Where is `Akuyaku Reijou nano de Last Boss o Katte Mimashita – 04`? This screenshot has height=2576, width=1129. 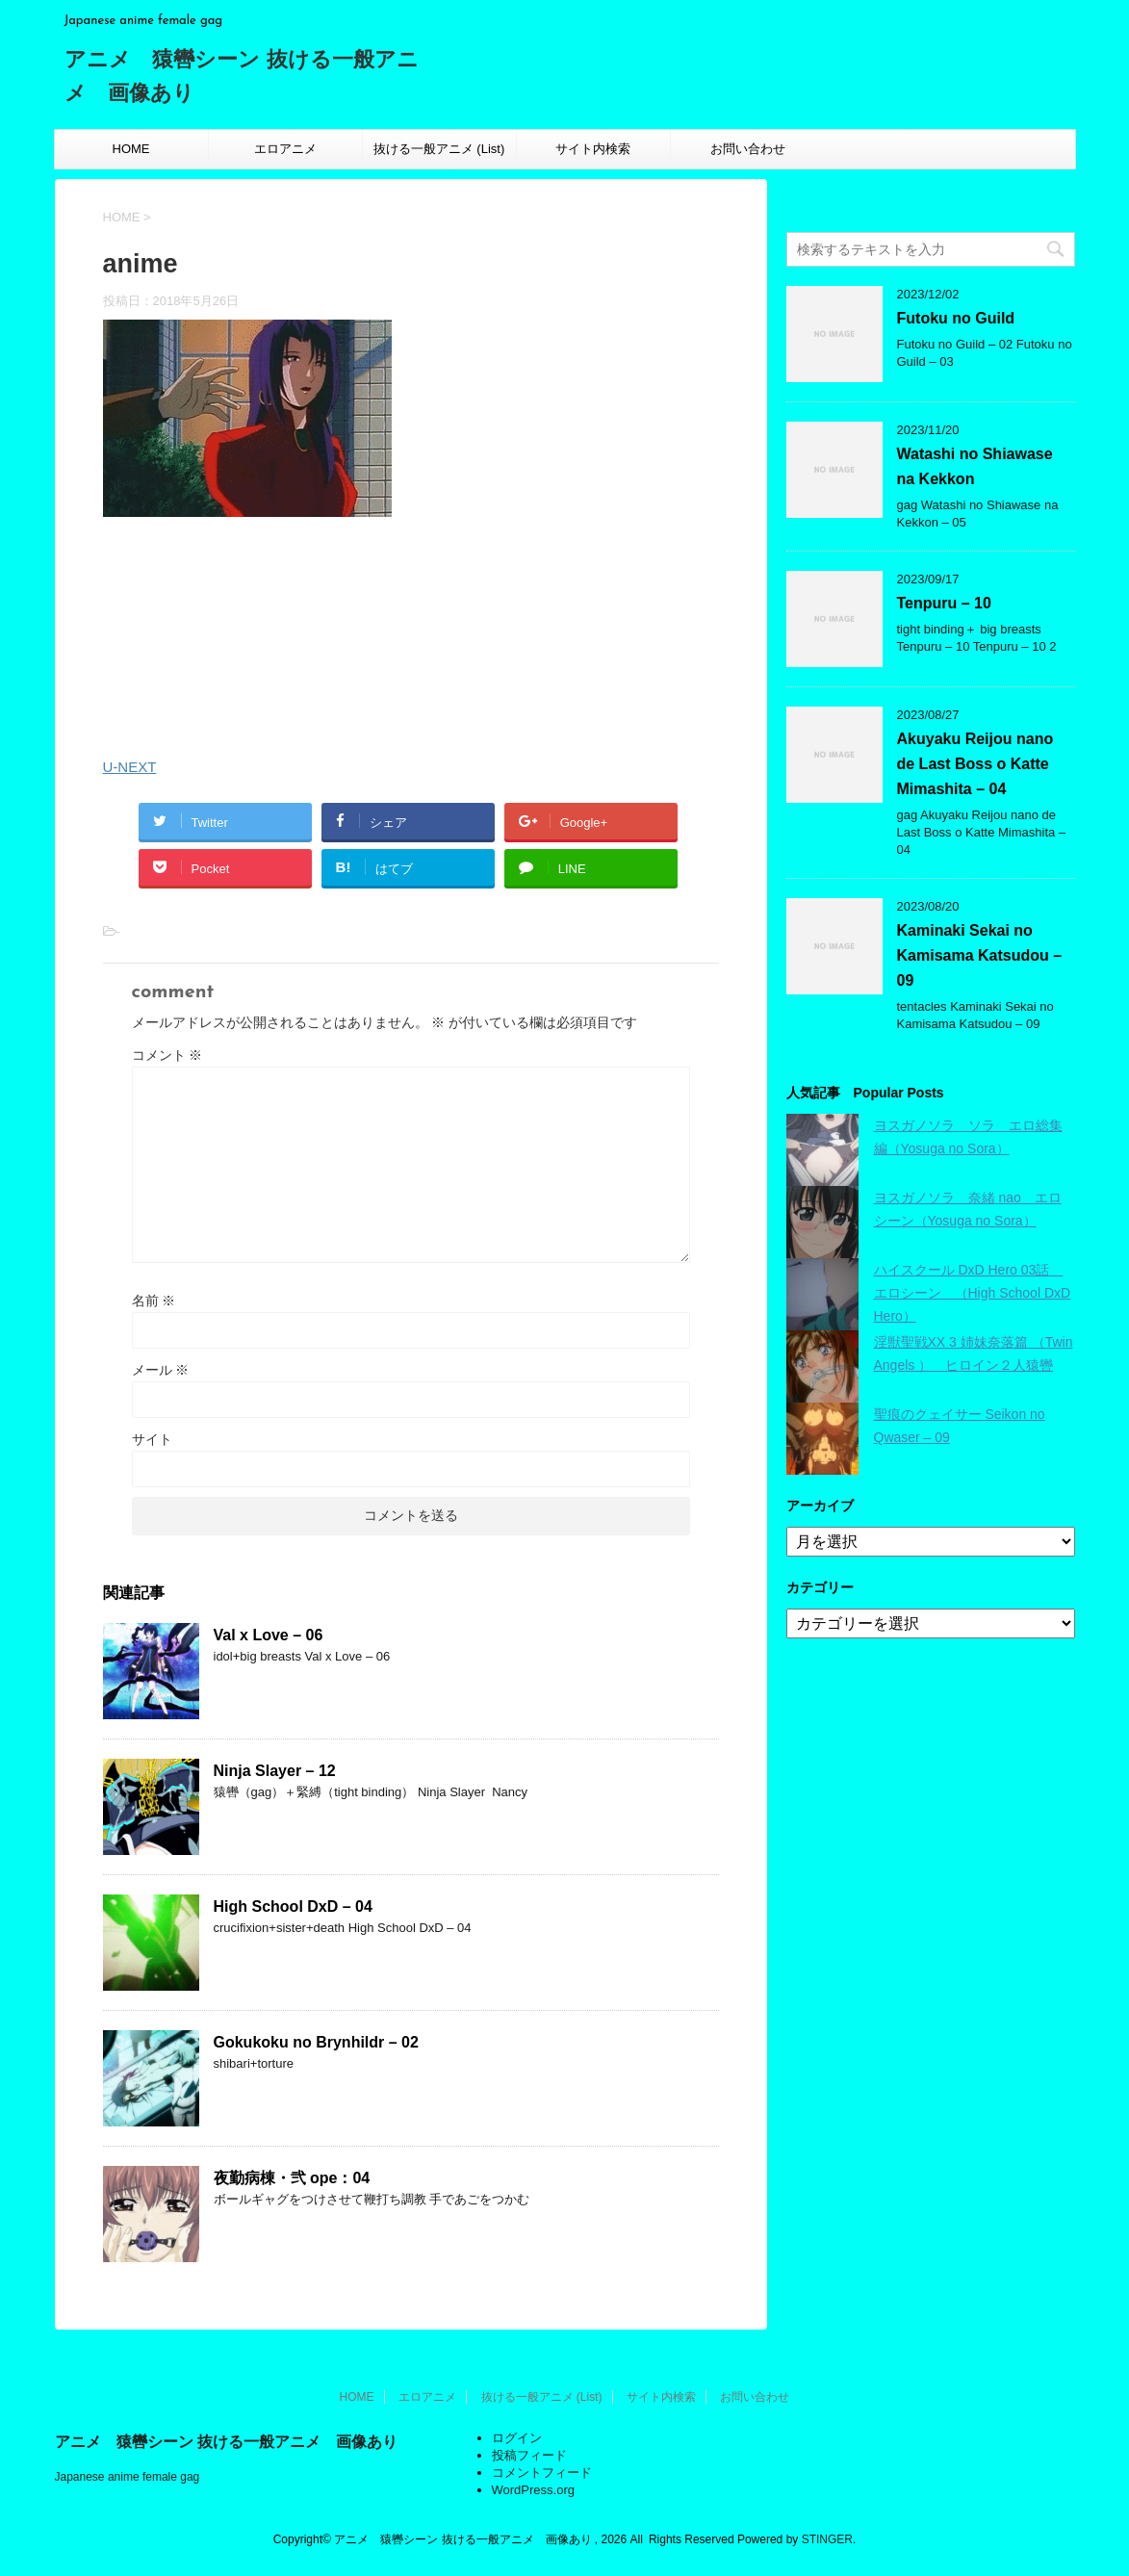 Akuyaku Reijou nano de Last Boss o Katte Mimashita – 04 is located at coordinates (975, 764).